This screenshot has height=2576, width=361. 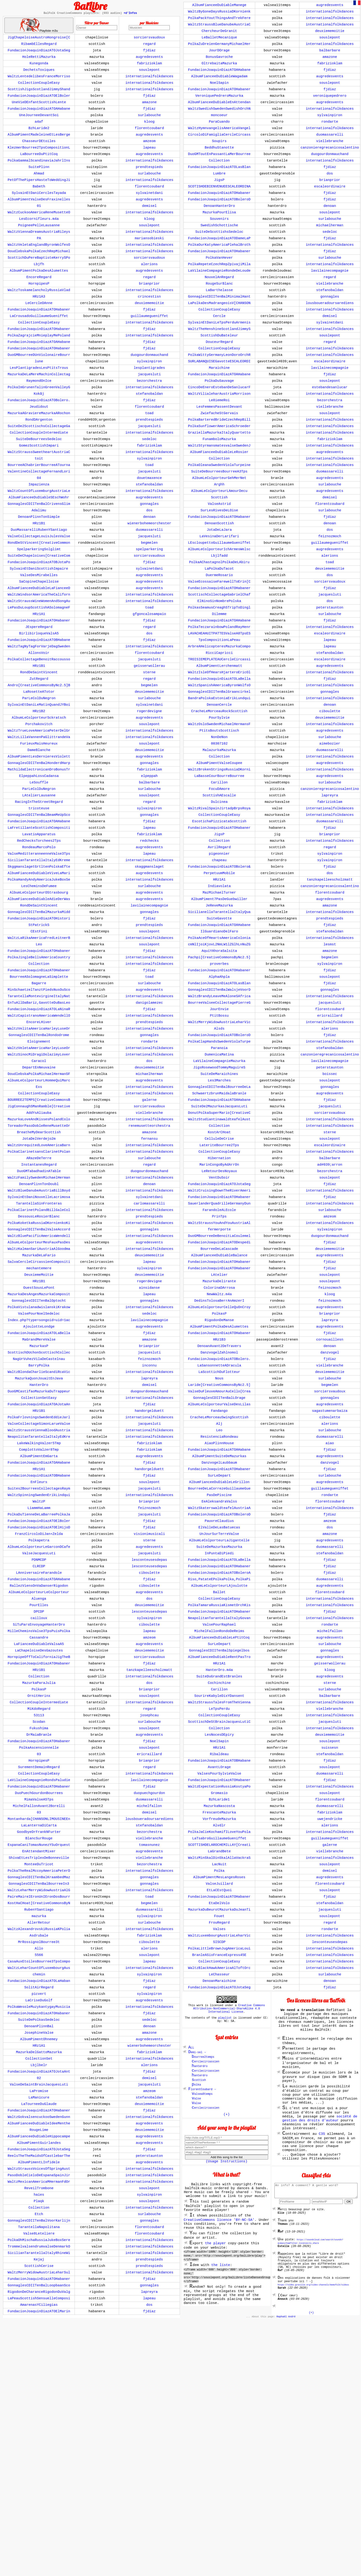 What do you see at coordinates (149, 67) in the screenshot?
I see `fabrizioklam` at bounding box center [149, 67].